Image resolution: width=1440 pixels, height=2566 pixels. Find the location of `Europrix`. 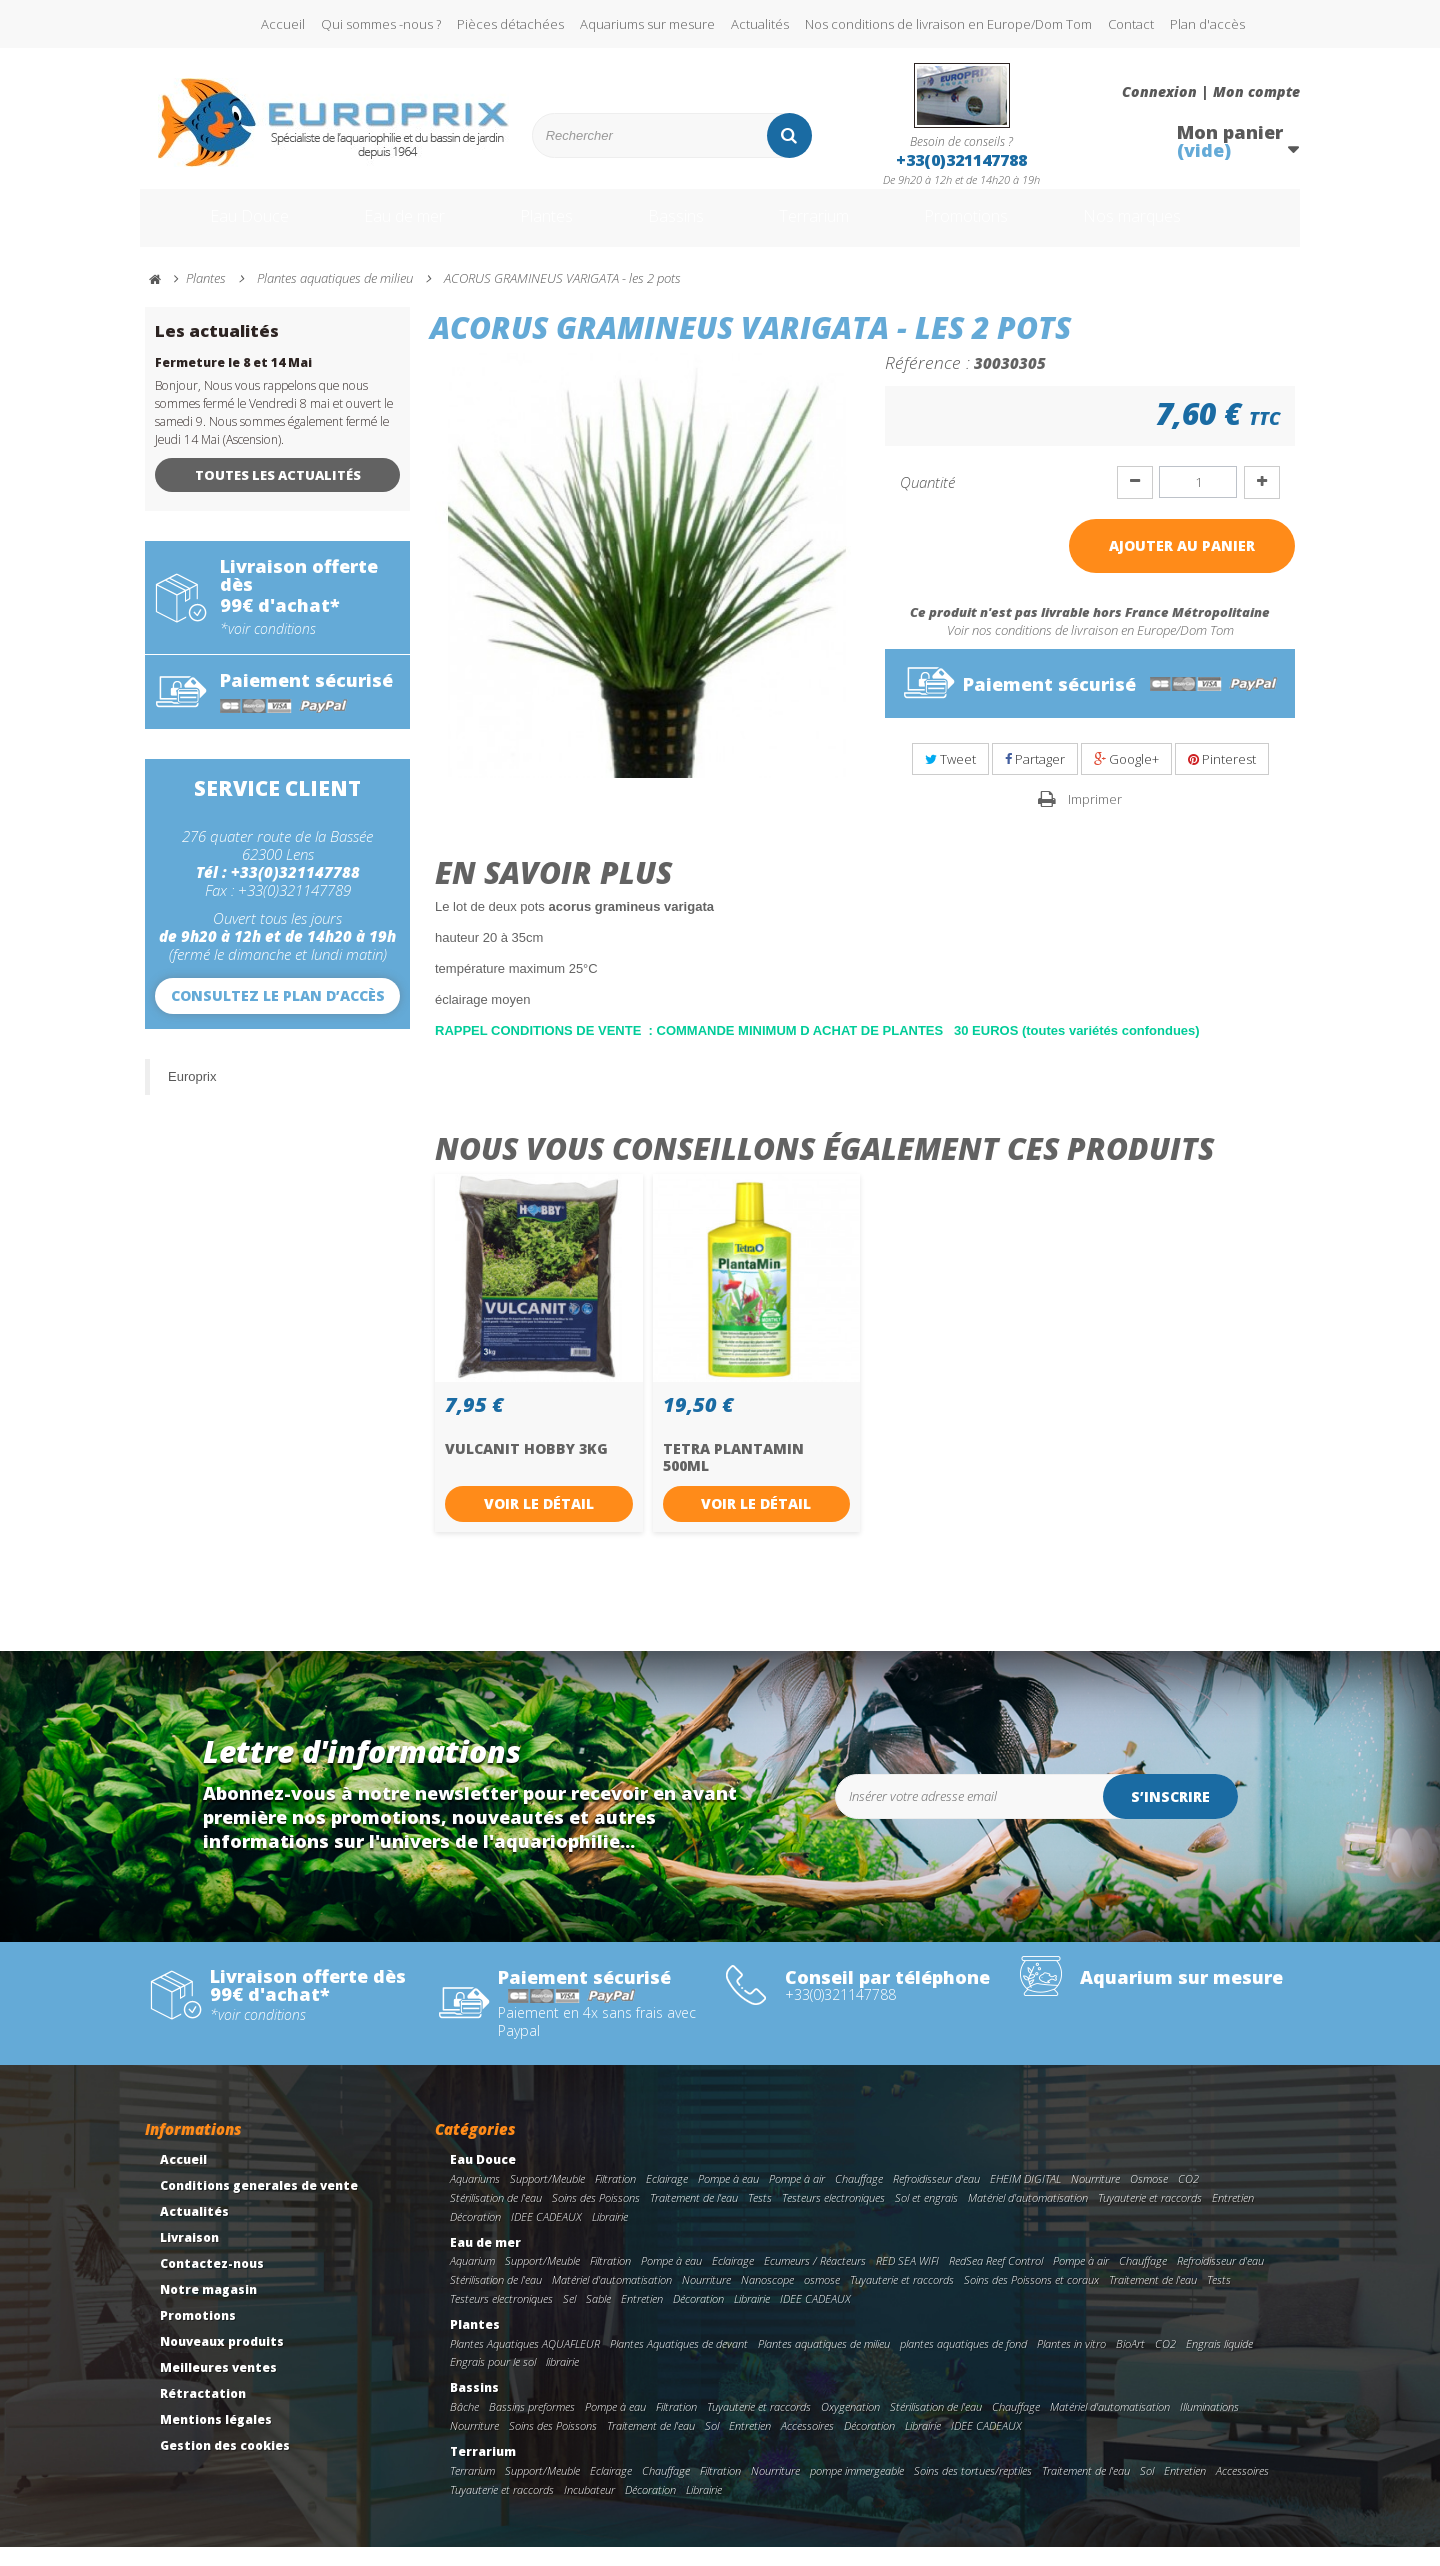

Europrix is located at coordinates (192, 1095).